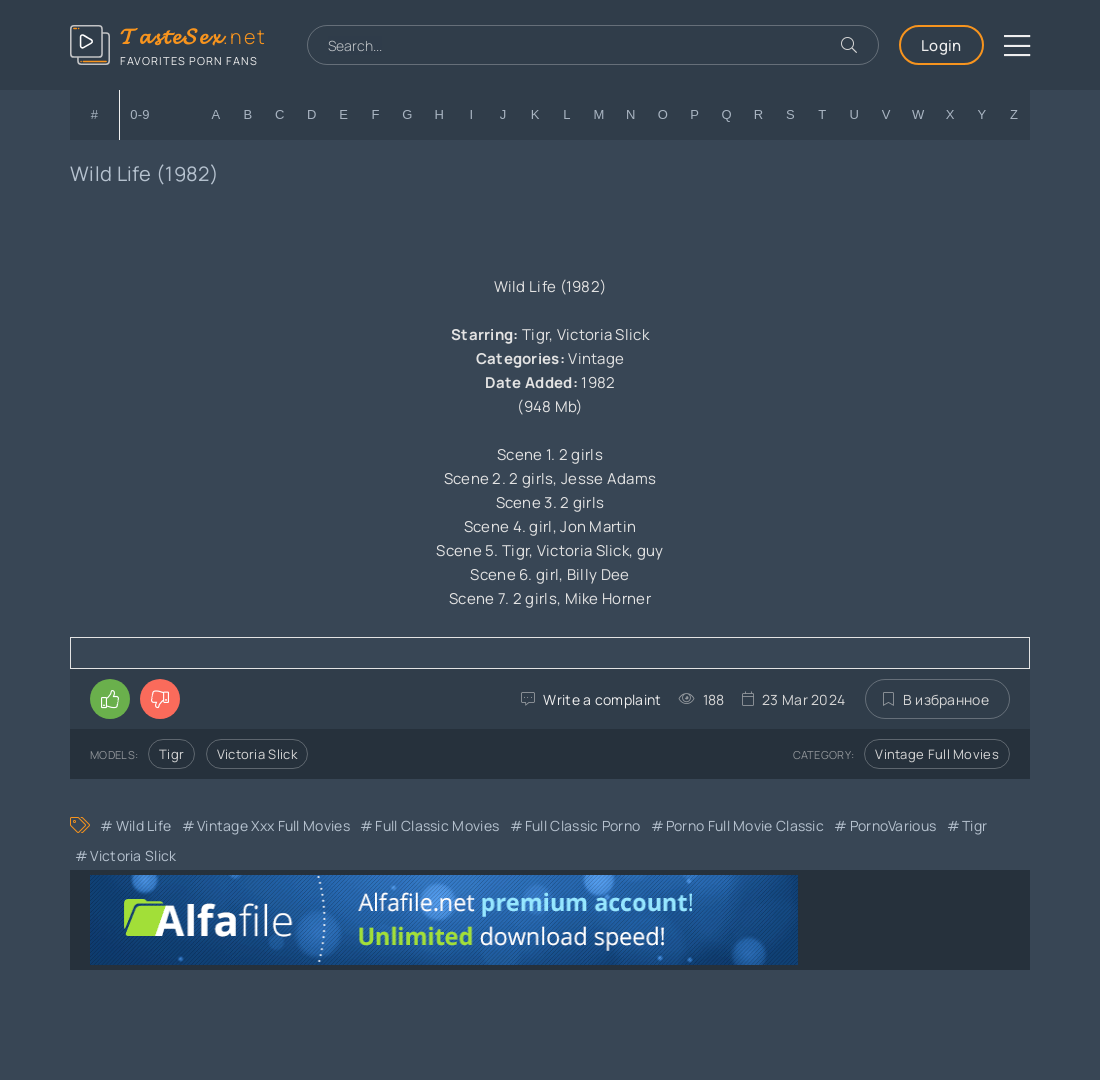 Image resolution: width=1100 pixels, height=1080 pixels. Describe the element at coordinates (437, 825) in the screenshot. I see `Full Classic Movies` at that location.